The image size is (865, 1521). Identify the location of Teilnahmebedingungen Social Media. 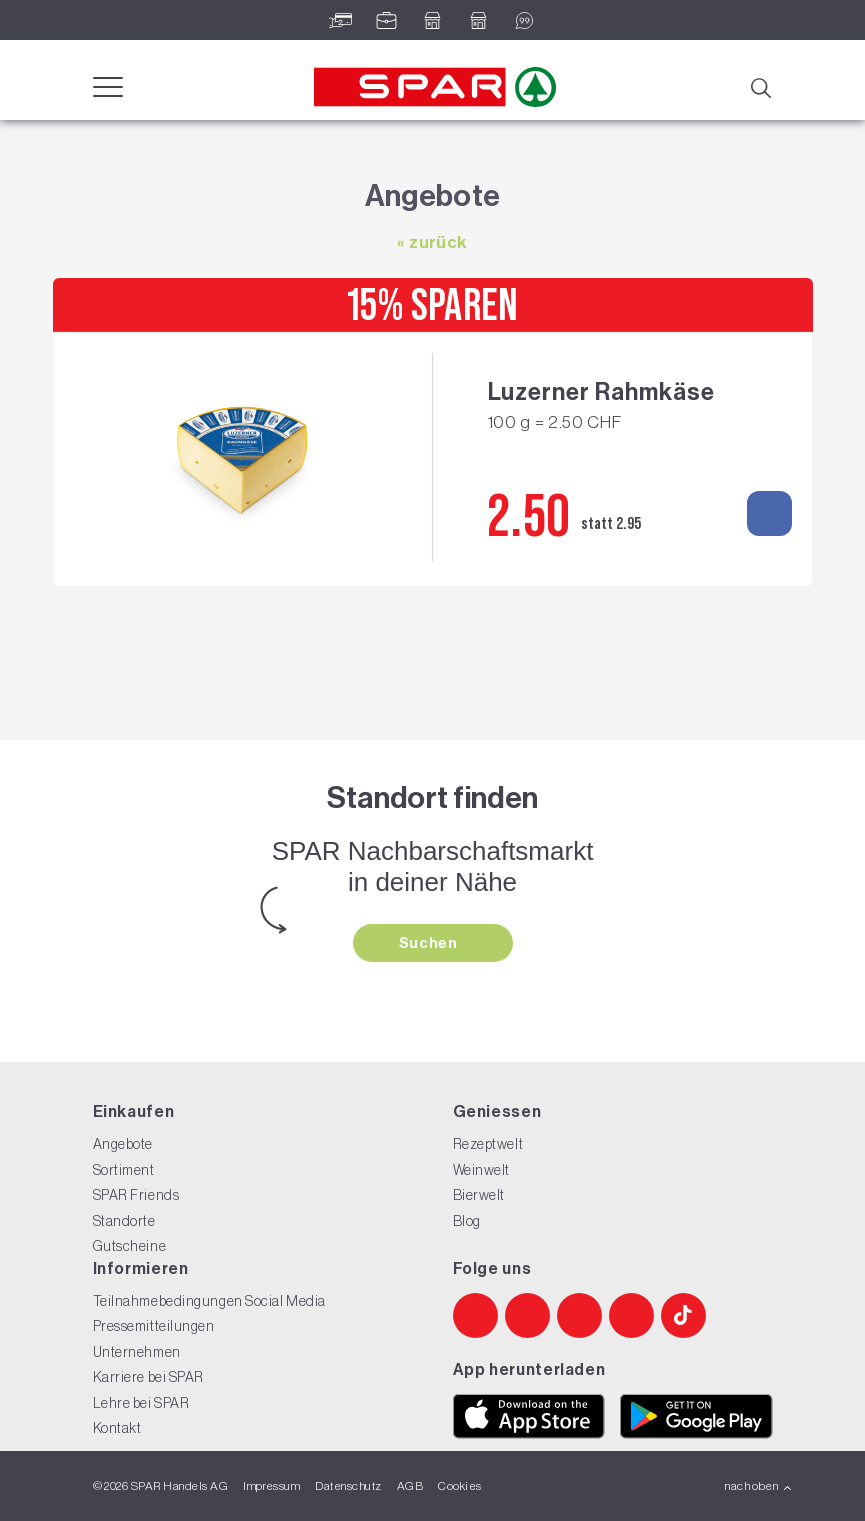
(209, 1301).